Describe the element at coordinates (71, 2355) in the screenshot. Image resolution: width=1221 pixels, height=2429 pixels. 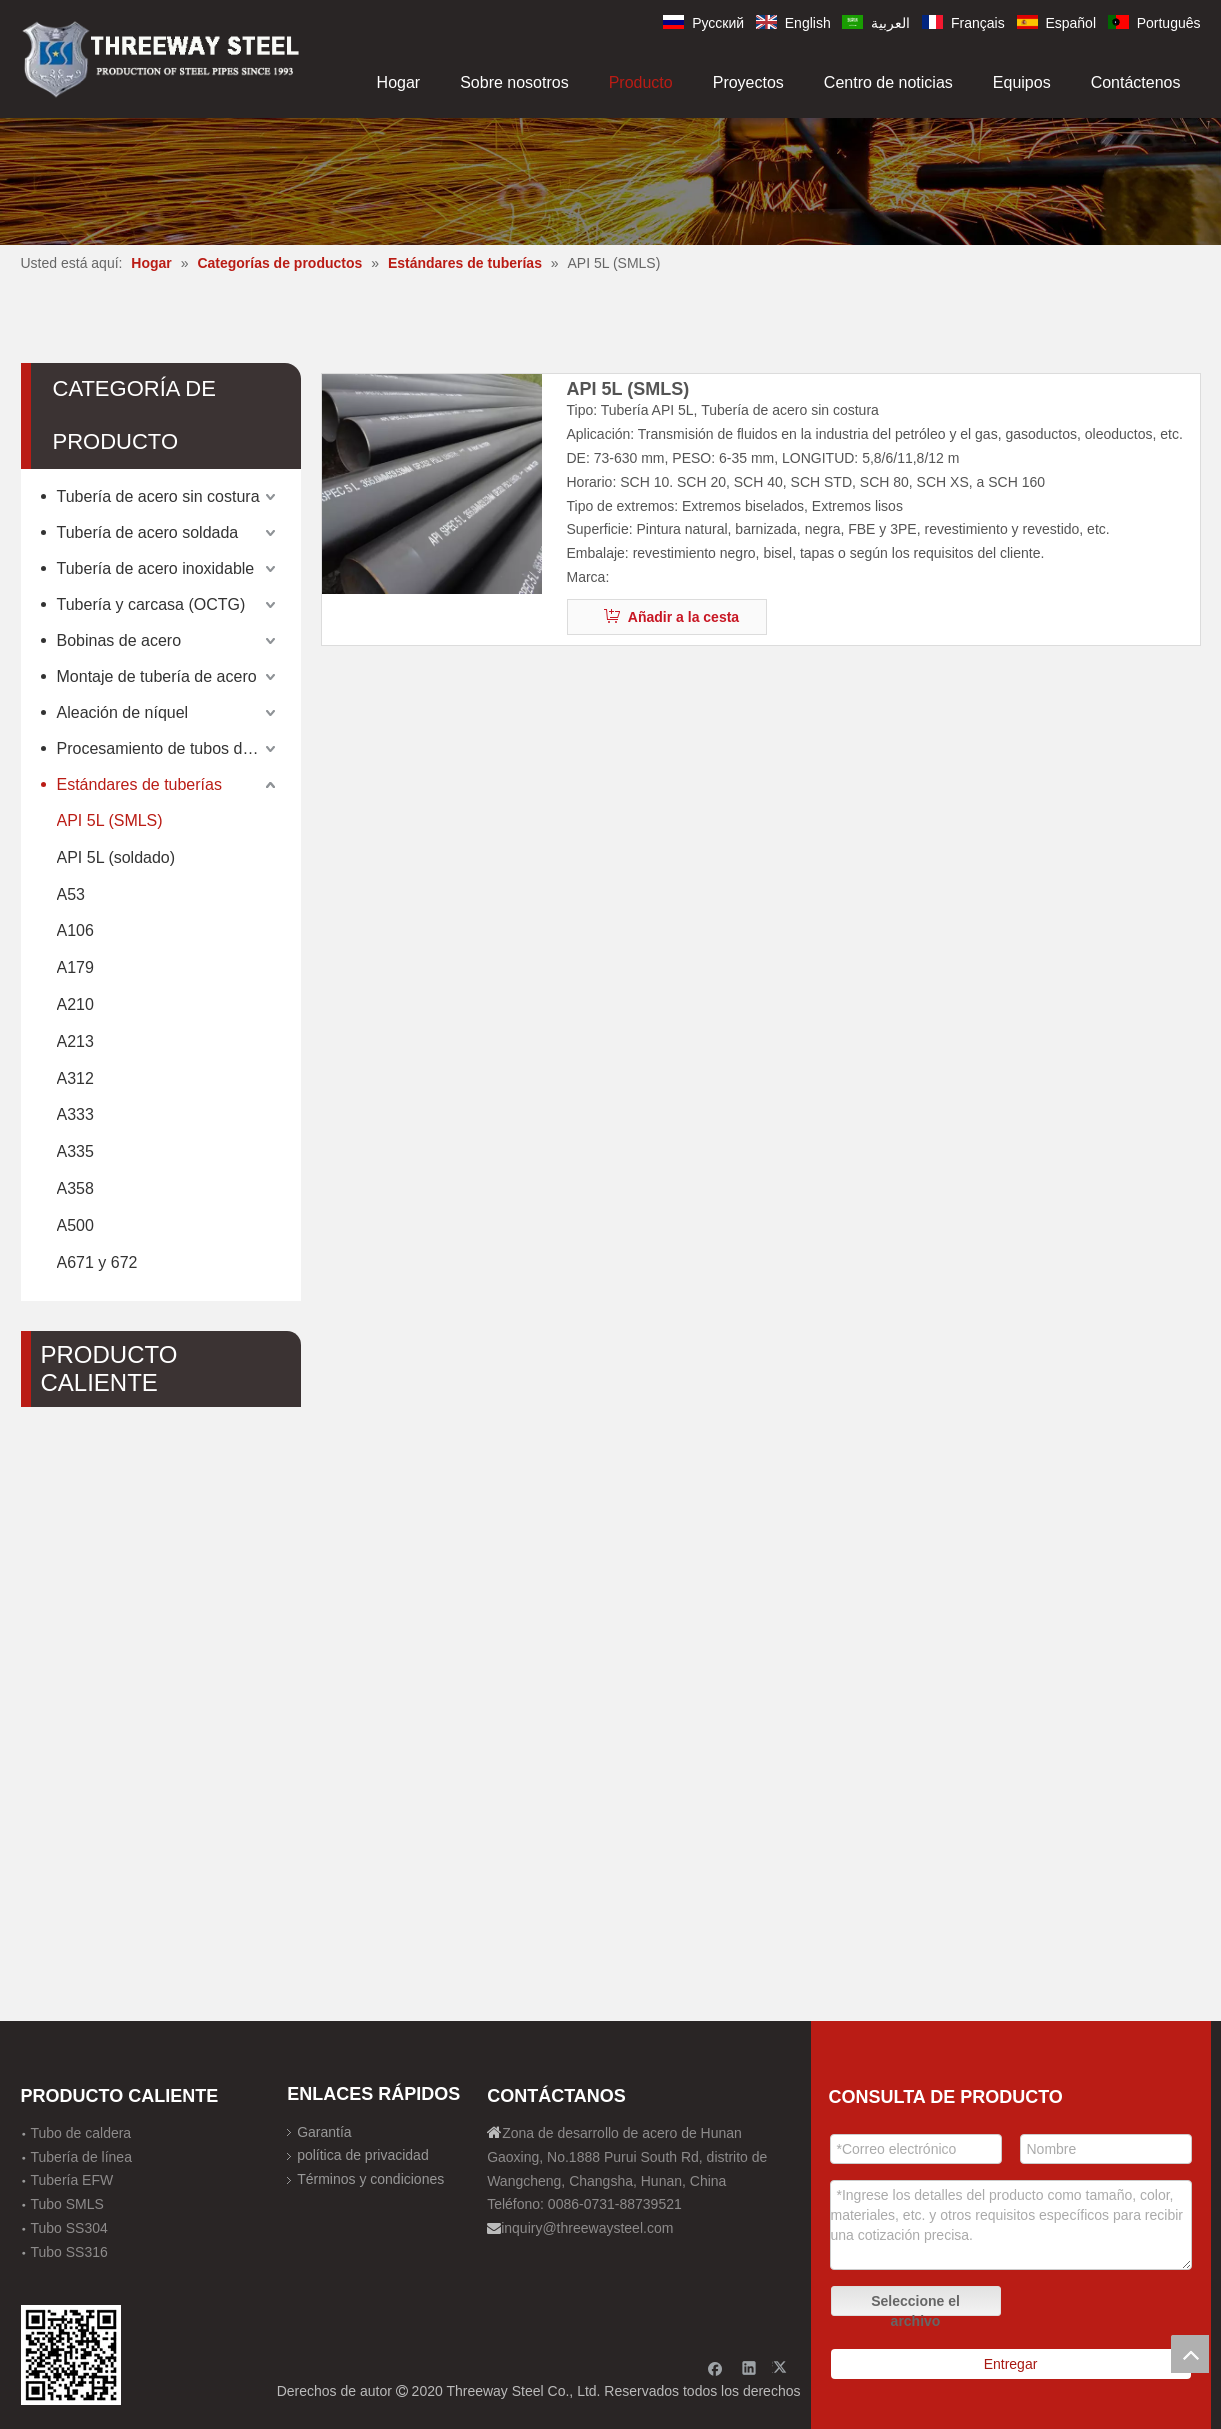
I see `[钢材二维码-100]` at that location.